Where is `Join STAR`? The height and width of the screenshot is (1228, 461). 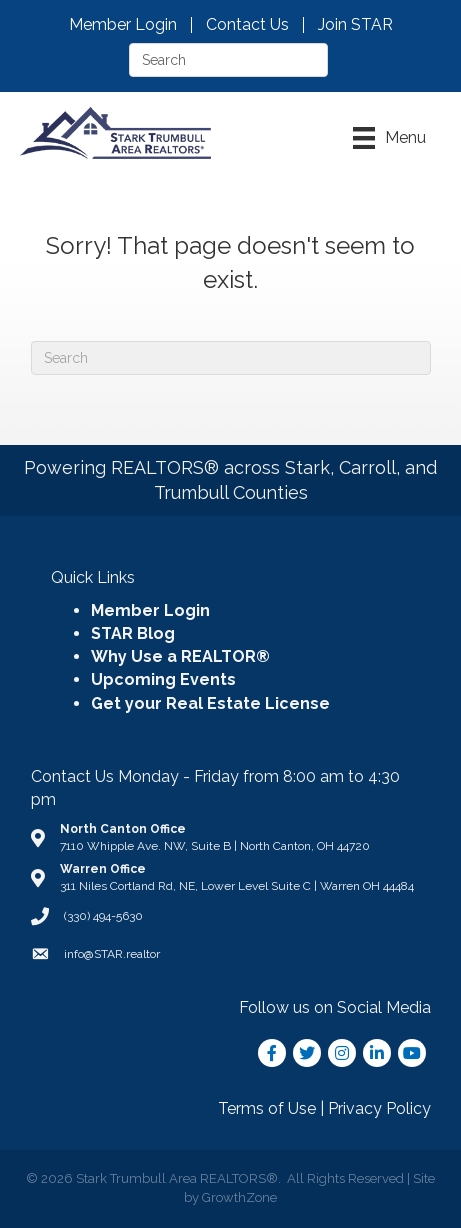 Join STAR is located at coordinates (355, 25).